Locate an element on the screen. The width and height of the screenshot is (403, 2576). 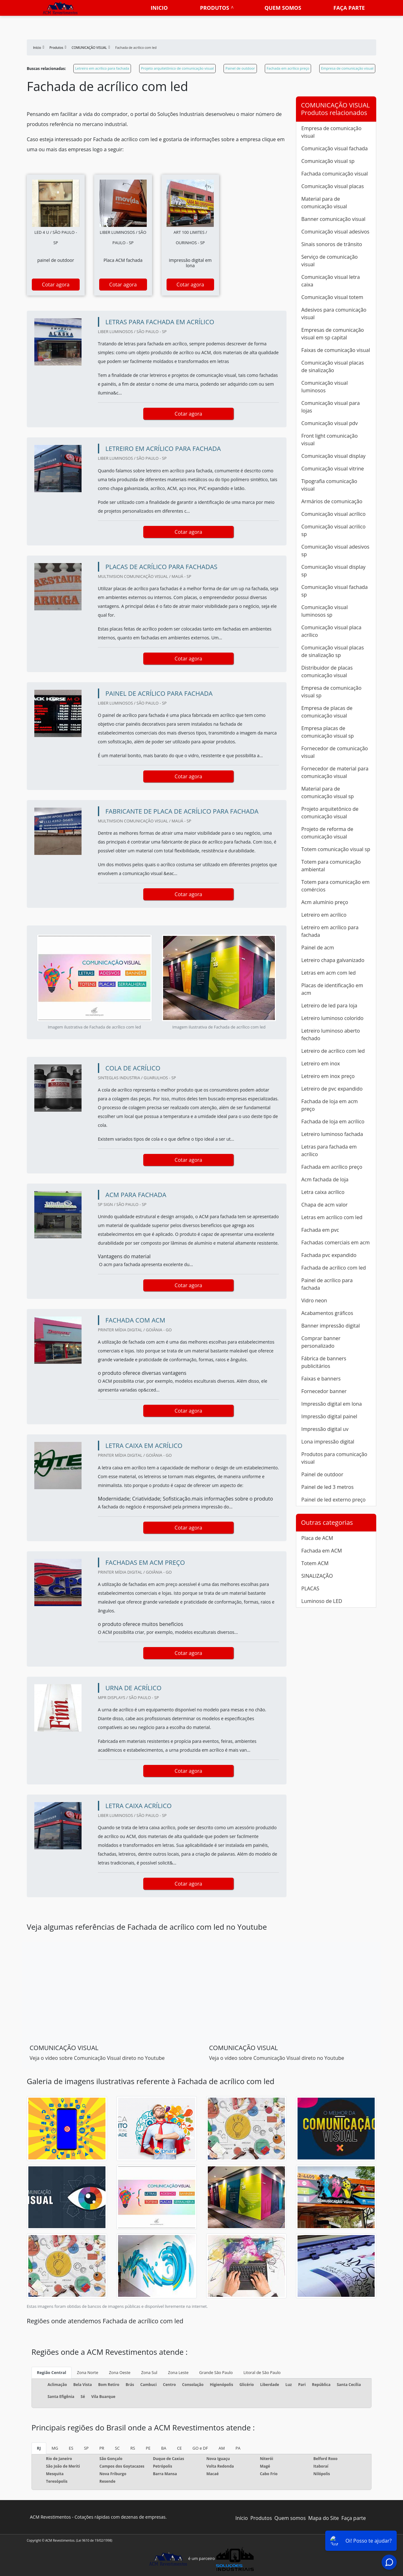
ES is located at coordinates (71, 2448).